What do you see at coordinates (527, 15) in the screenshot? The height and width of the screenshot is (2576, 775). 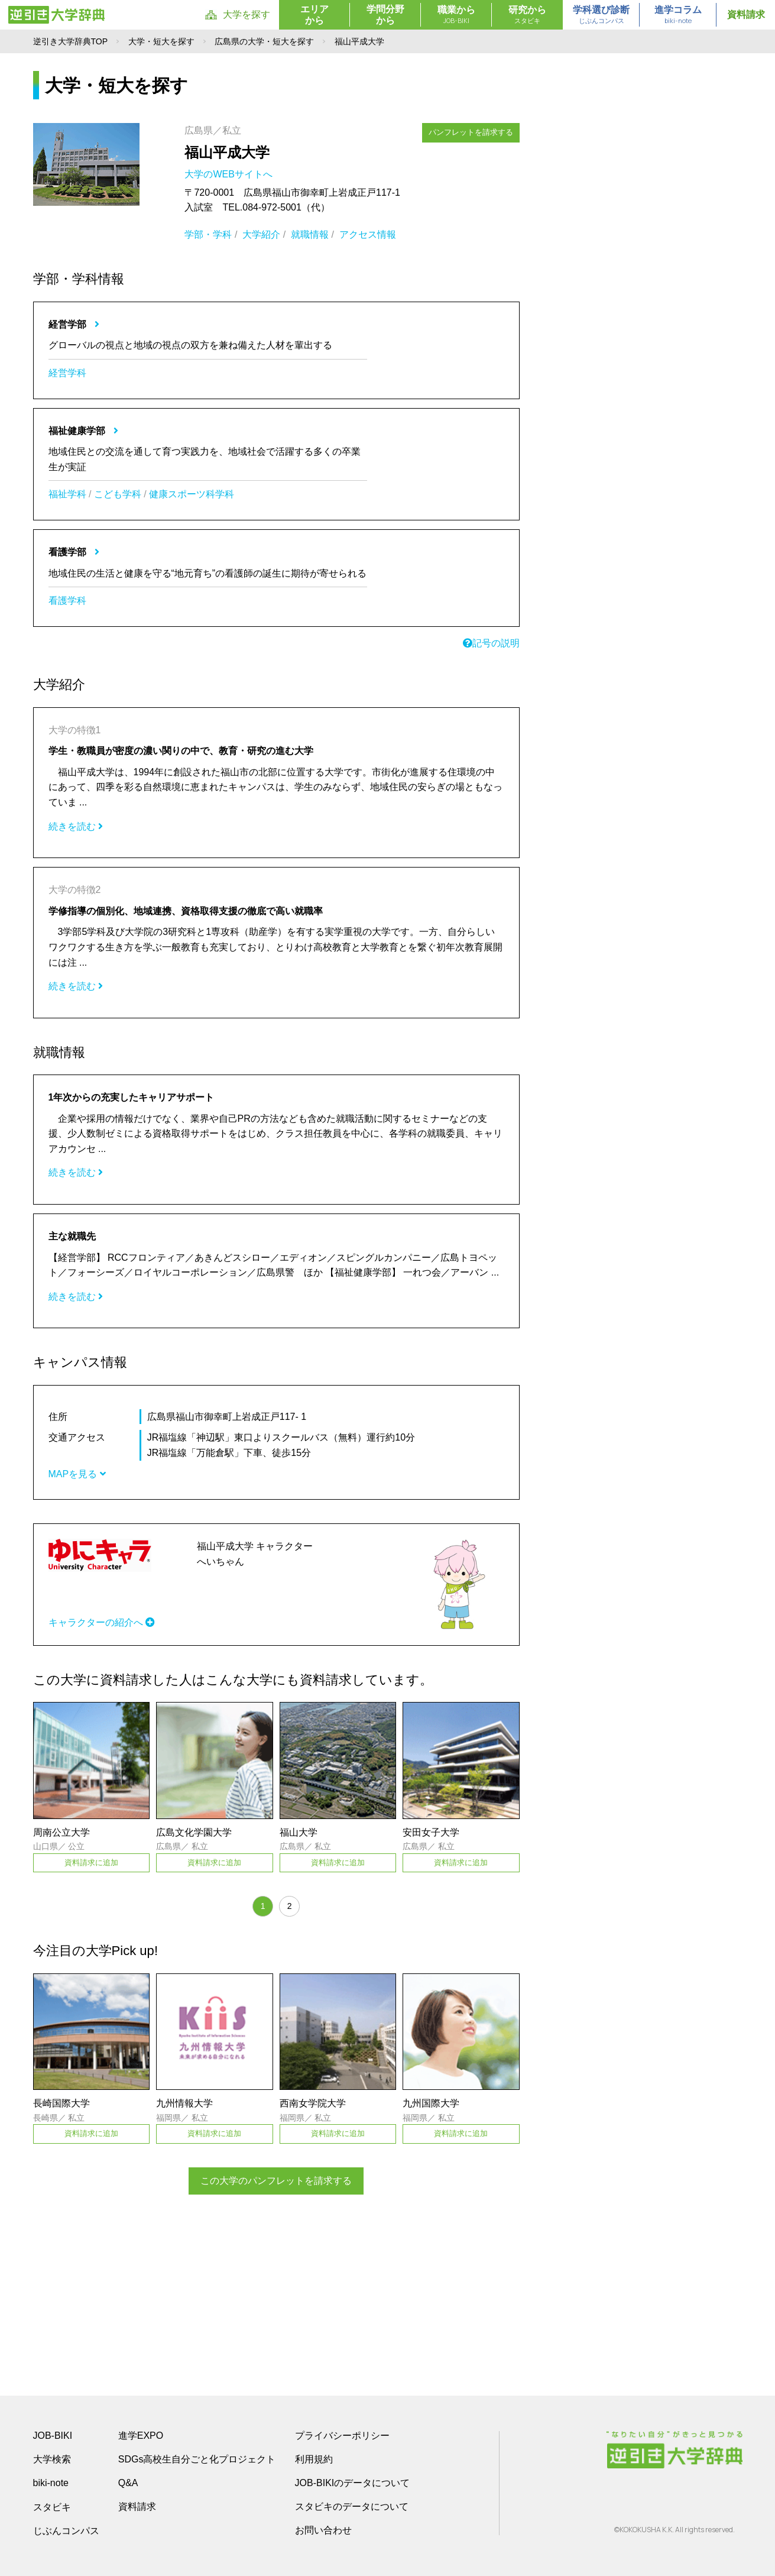 I see `研究から` at bounding box center [527, 15].